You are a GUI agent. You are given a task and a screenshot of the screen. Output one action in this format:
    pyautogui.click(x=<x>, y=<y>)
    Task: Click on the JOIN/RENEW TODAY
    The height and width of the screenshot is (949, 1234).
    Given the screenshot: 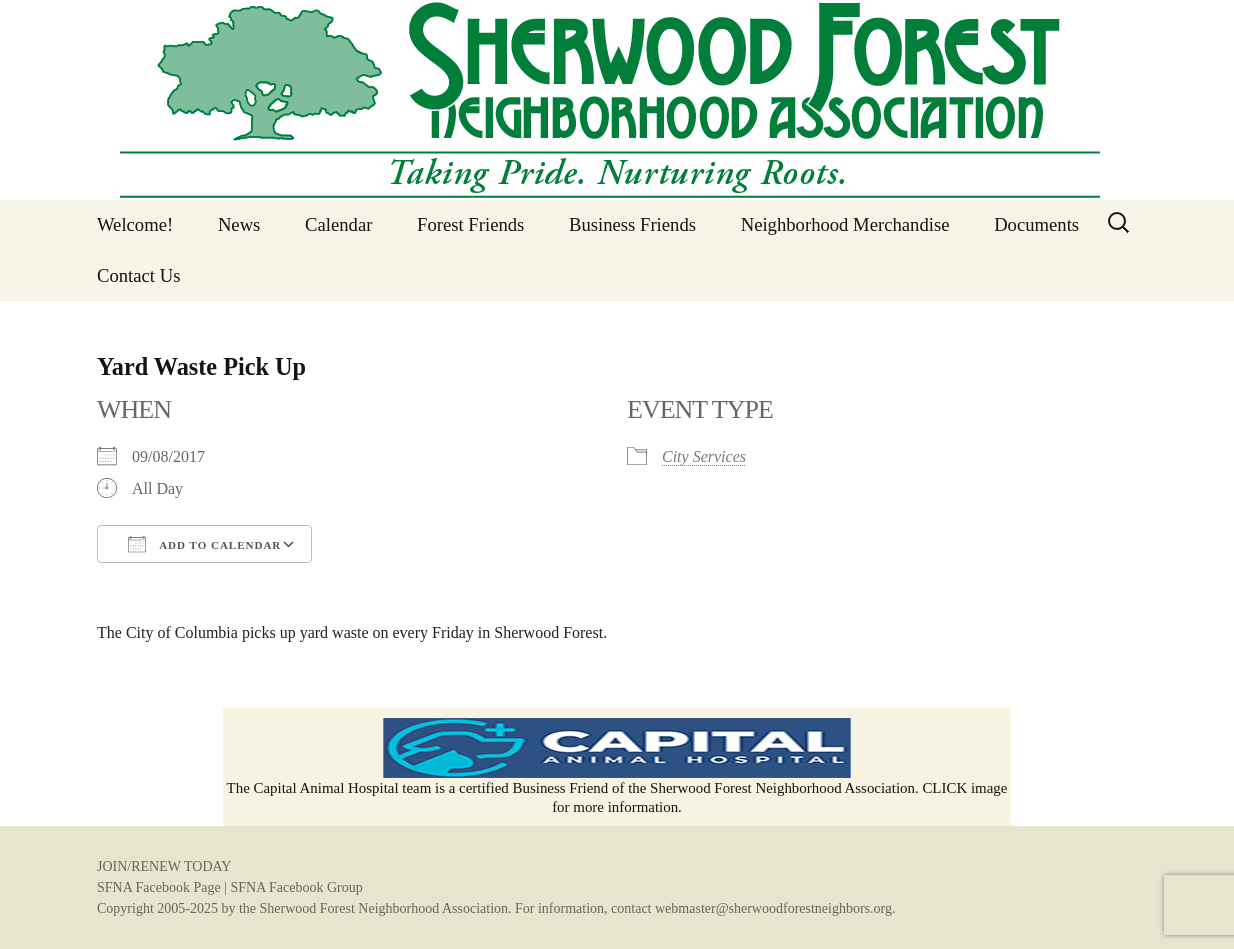 What is the action you would take?
    pyautogui.click(x=164, y=866)
    